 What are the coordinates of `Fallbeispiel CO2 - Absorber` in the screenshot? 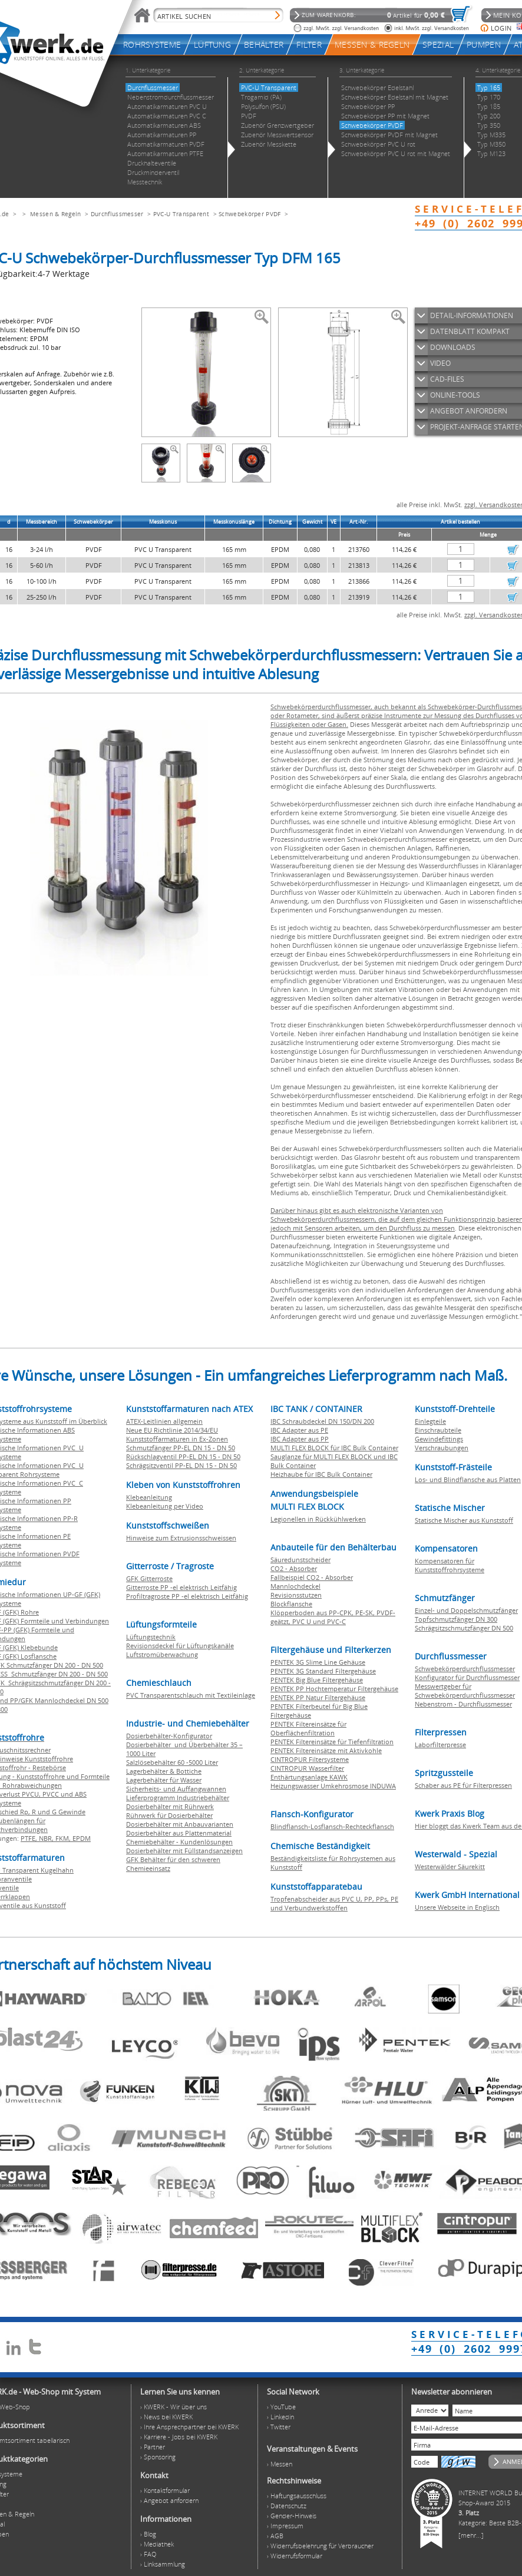 It's located at (311, 1577).